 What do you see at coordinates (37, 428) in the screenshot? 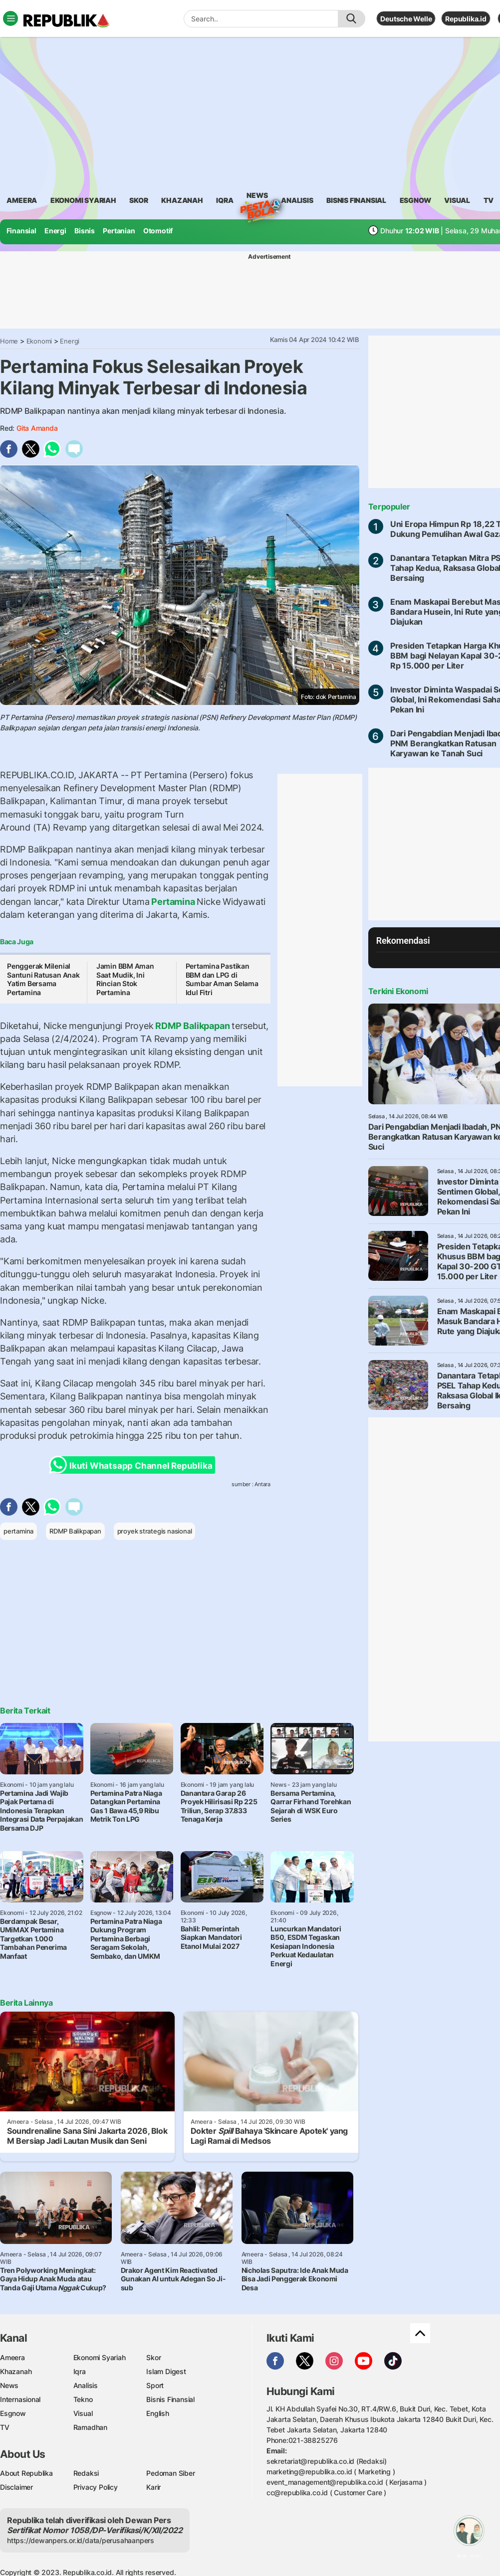
I see `Gita Amanda` at bounding box center [37, 428].